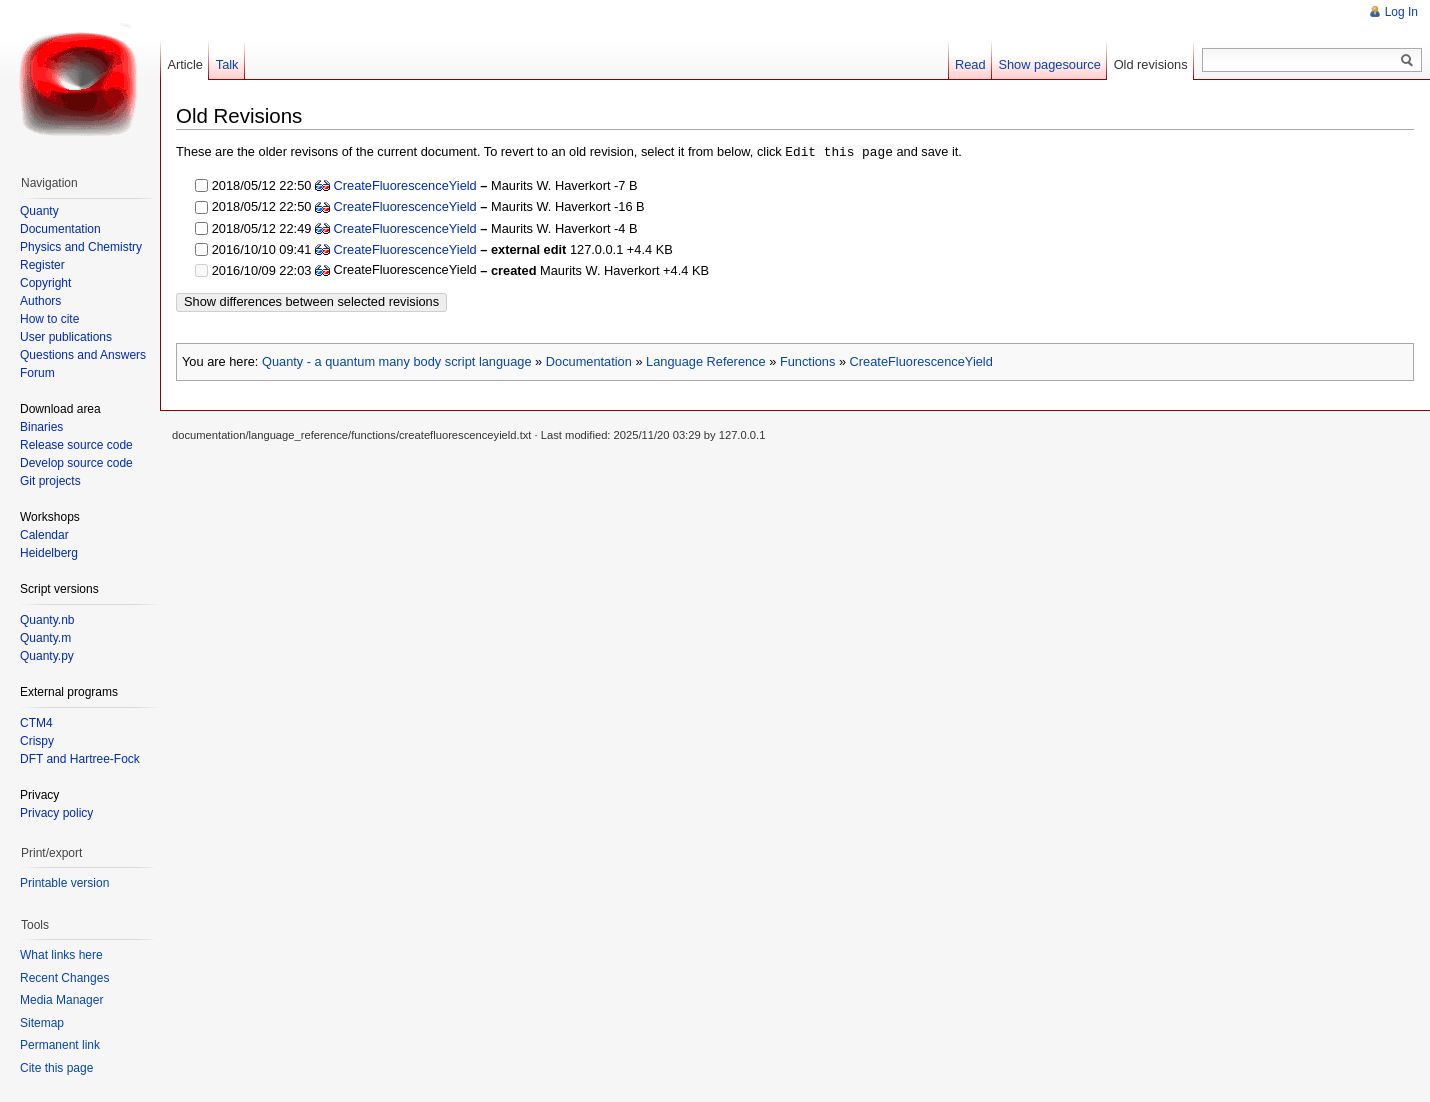 The height and width of the screenshot is (1102, 1430). I want to click on DFT and Hartree-Fock, so click(80, 759).